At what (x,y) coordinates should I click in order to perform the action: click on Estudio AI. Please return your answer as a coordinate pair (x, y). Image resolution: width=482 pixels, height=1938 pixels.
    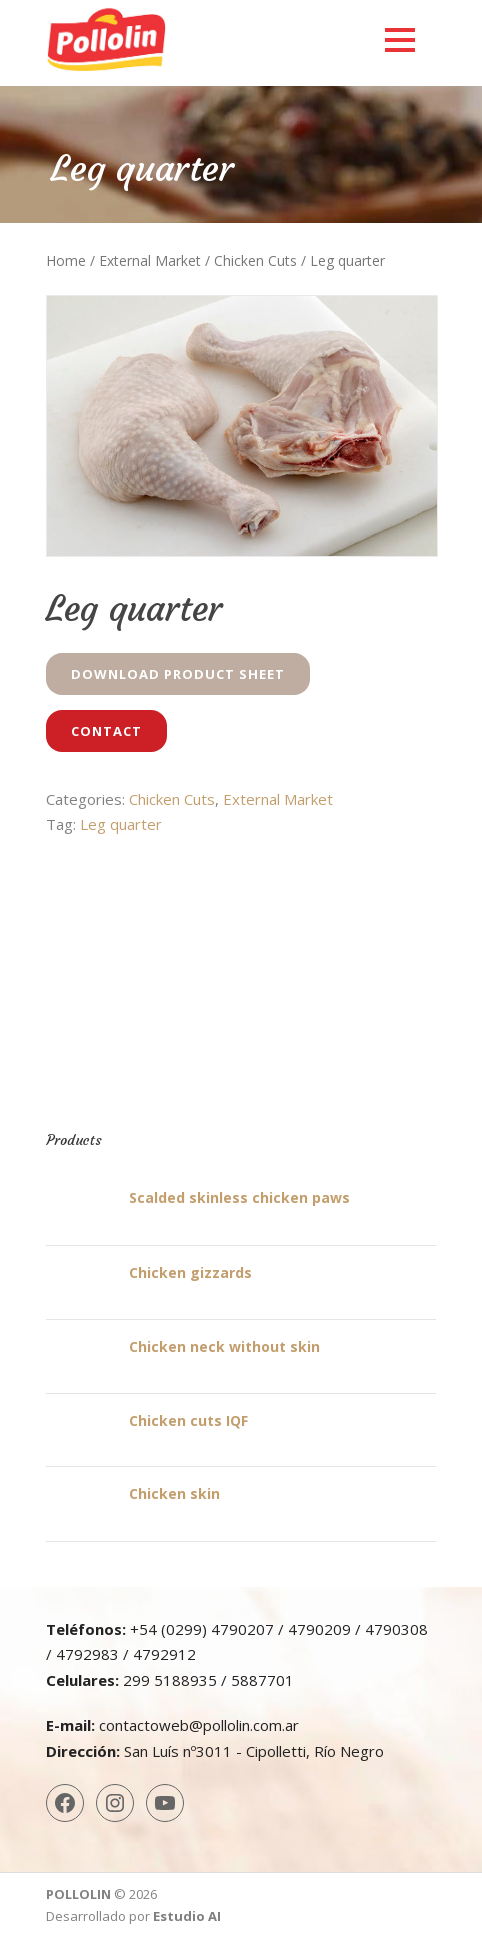
    Looking at the image, I should click on (187, 1916).